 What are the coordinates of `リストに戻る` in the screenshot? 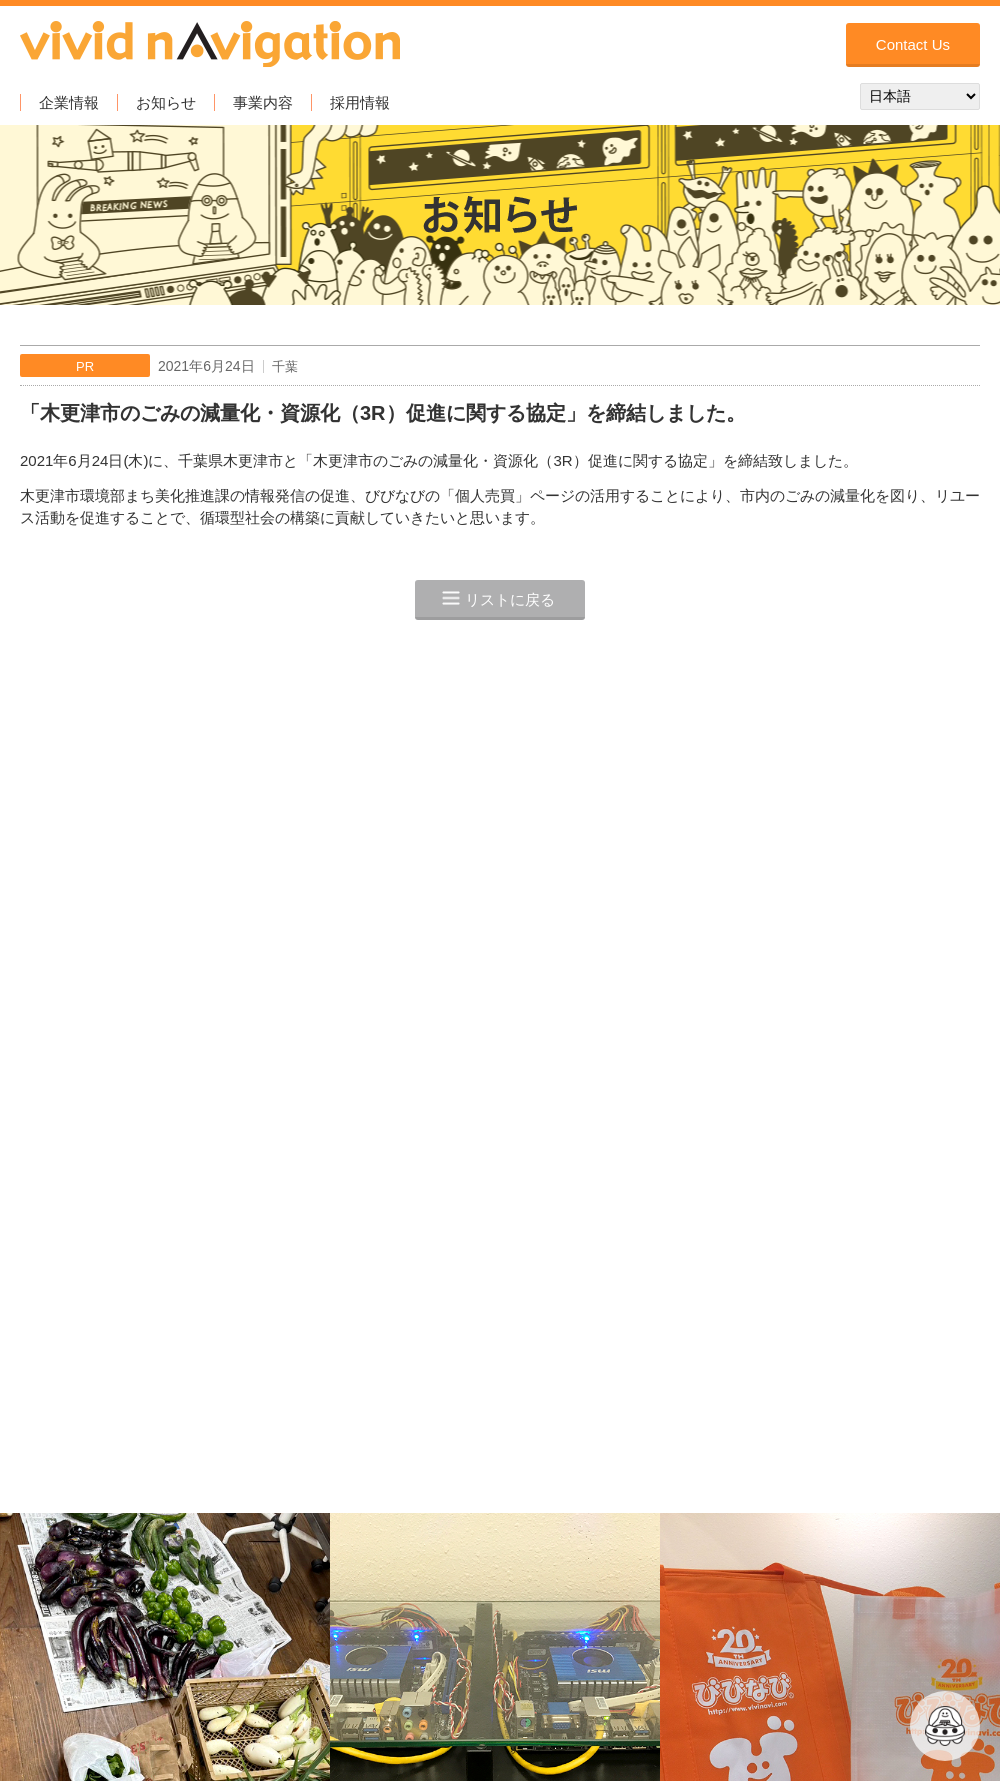 It's located at (510, 599).